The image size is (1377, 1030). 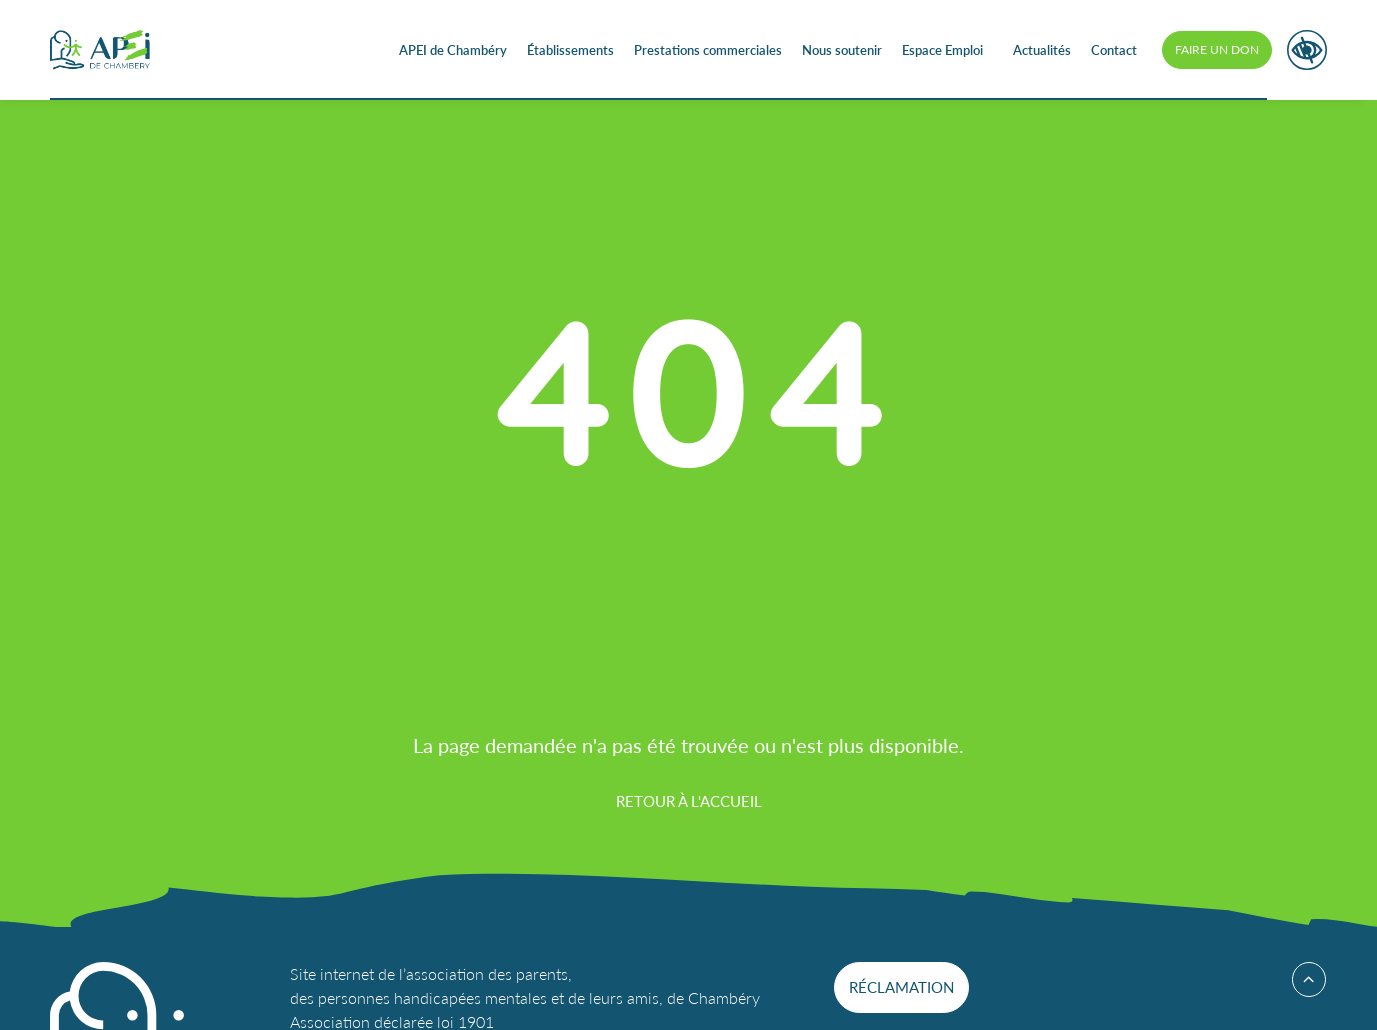 I want to click on Actualités, so click(x=1042, y=49).